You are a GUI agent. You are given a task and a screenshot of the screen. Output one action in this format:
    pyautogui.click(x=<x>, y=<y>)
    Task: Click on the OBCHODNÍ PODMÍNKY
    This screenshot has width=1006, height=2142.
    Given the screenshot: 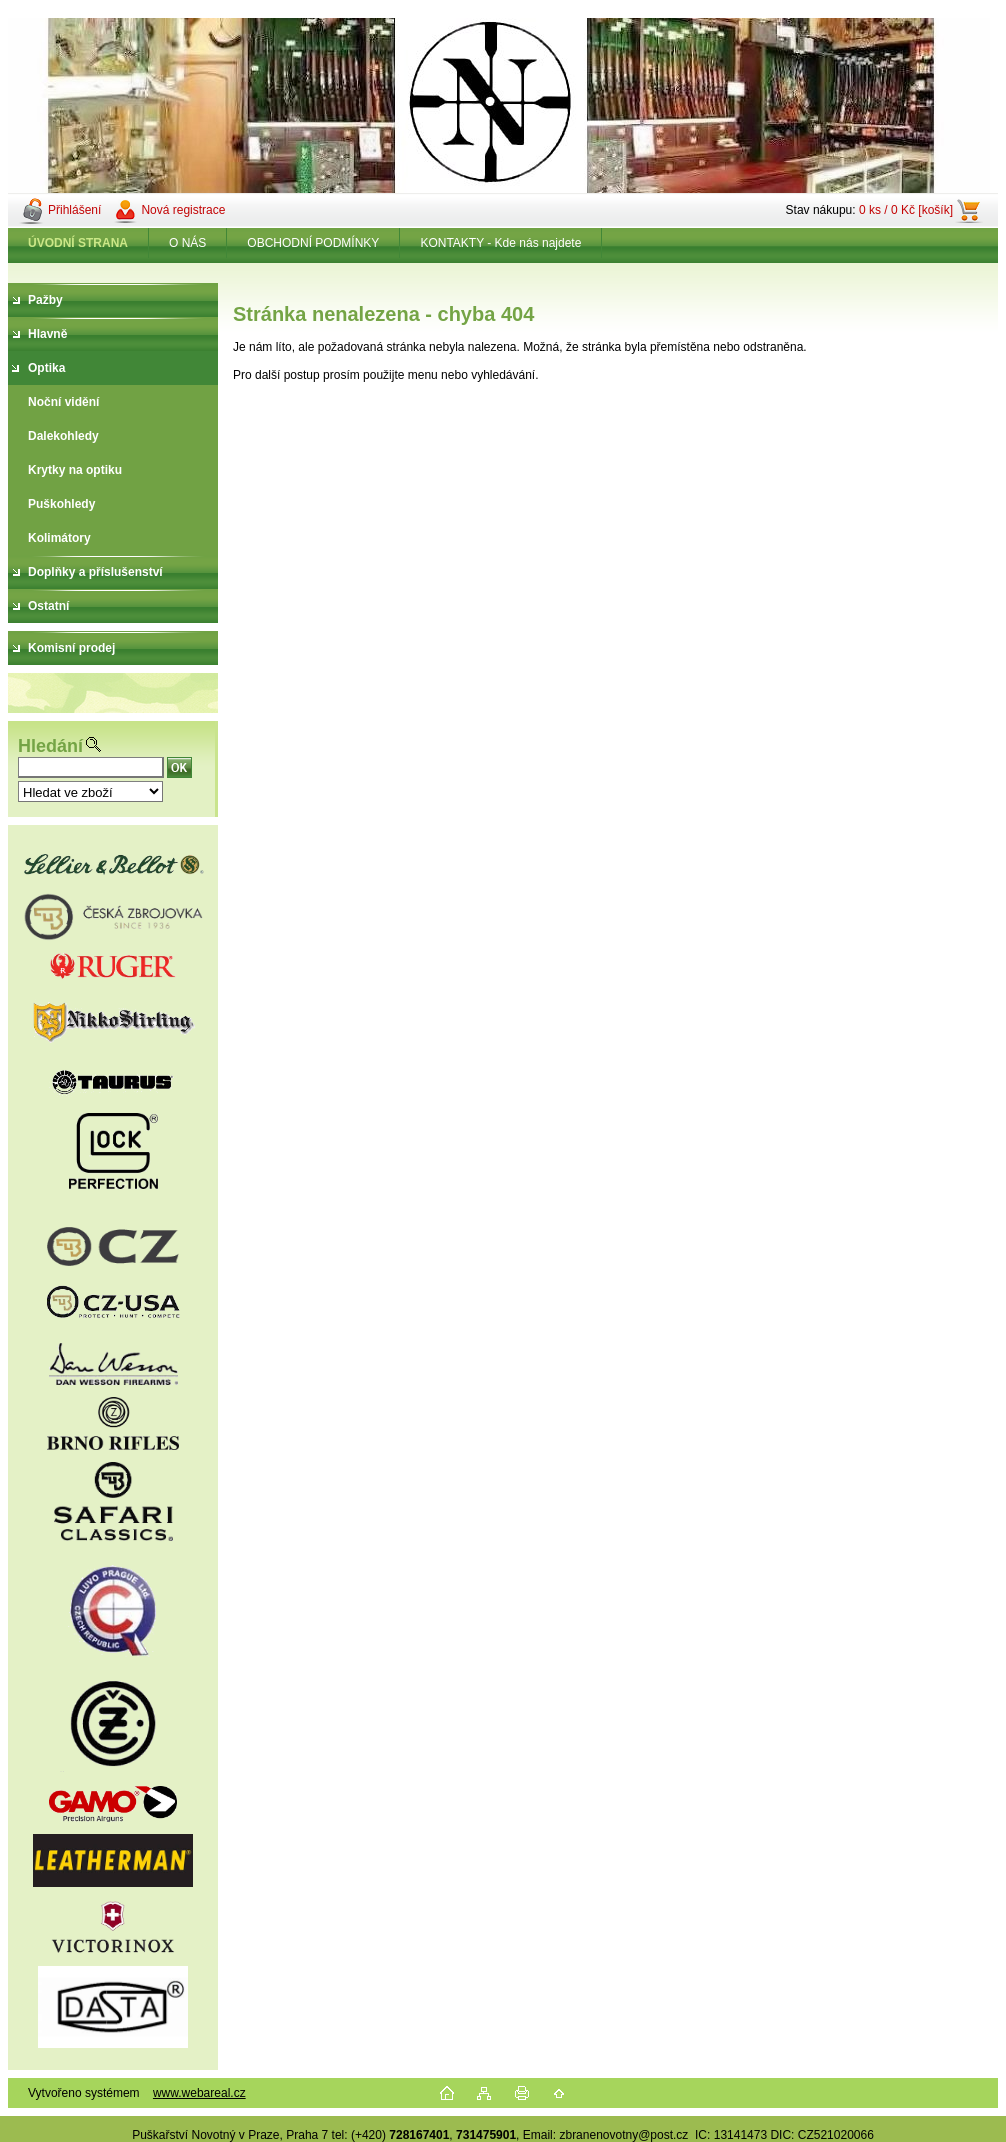 What is the action you would take?
    pyautogui.click(x=313, y=243)
    